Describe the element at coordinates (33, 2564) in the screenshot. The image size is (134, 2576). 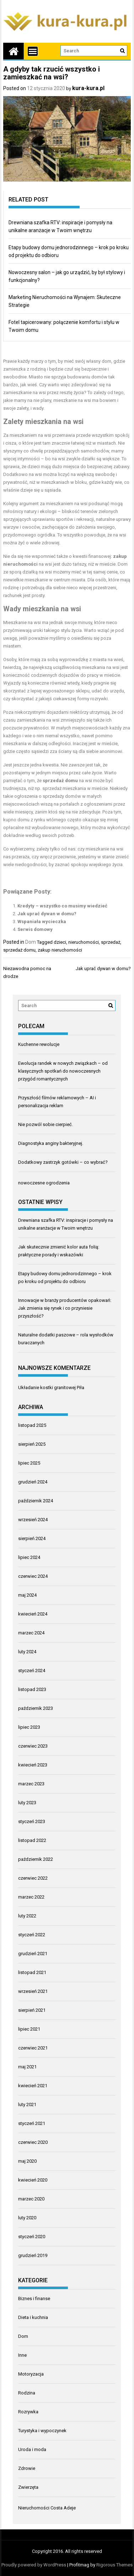
I see `Proudly powered by WordPress` at that location.